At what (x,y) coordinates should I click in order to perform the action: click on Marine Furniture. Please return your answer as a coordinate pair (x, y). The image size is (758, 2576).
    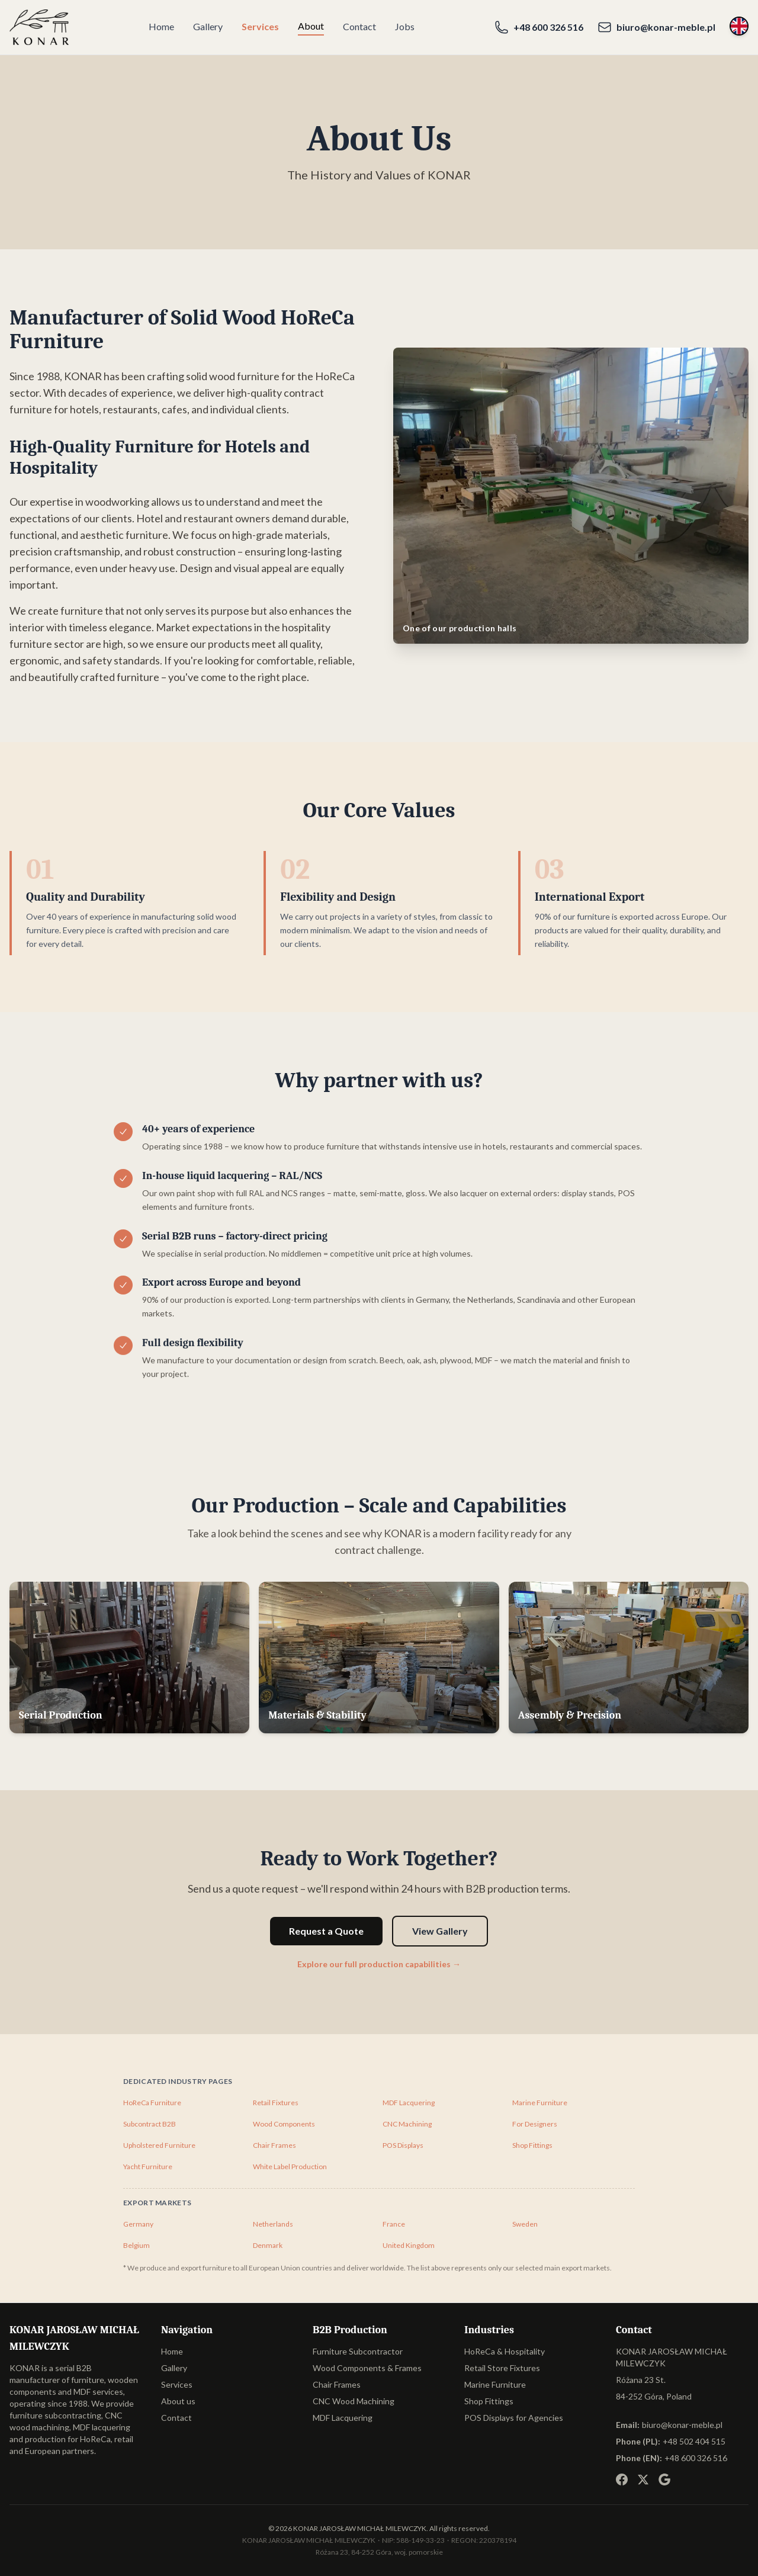
    Looking at the image, I should click on (539, 2102).